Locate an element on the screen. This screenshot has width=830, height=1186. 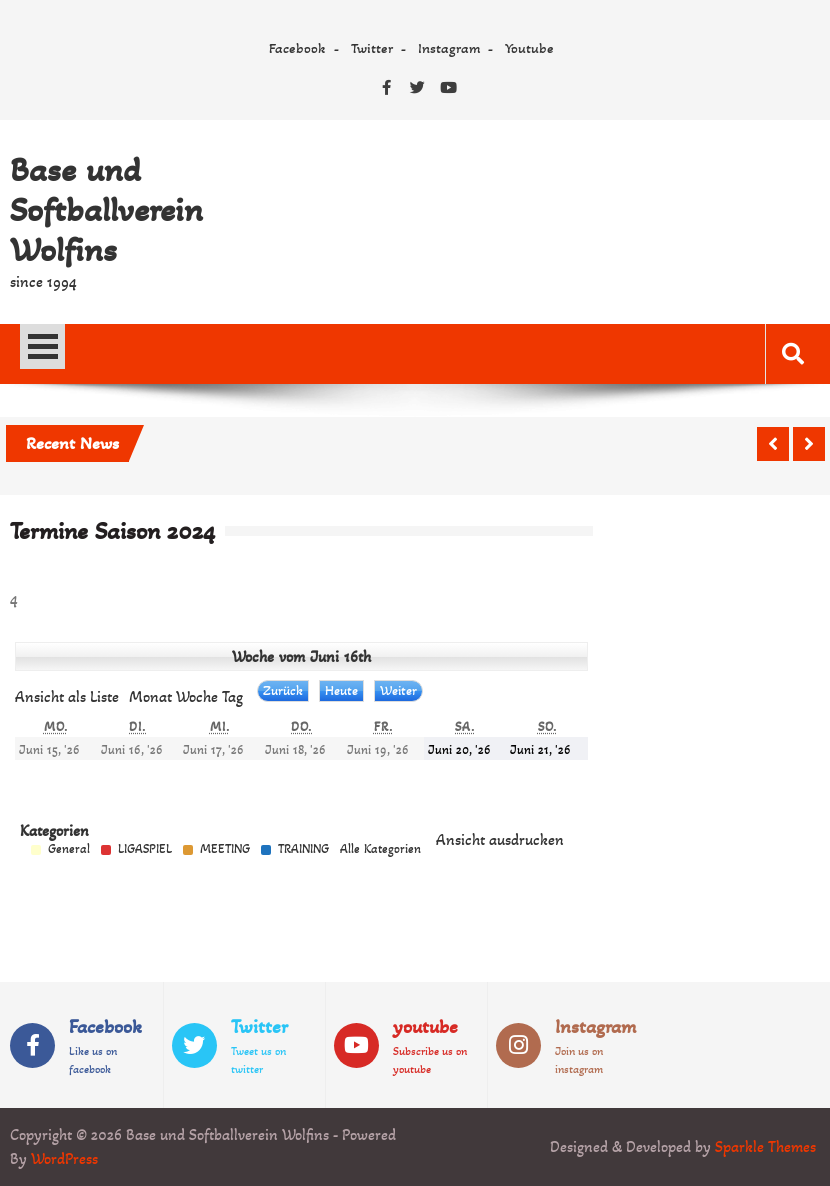
Instagram is located at coordinates (449, 48).